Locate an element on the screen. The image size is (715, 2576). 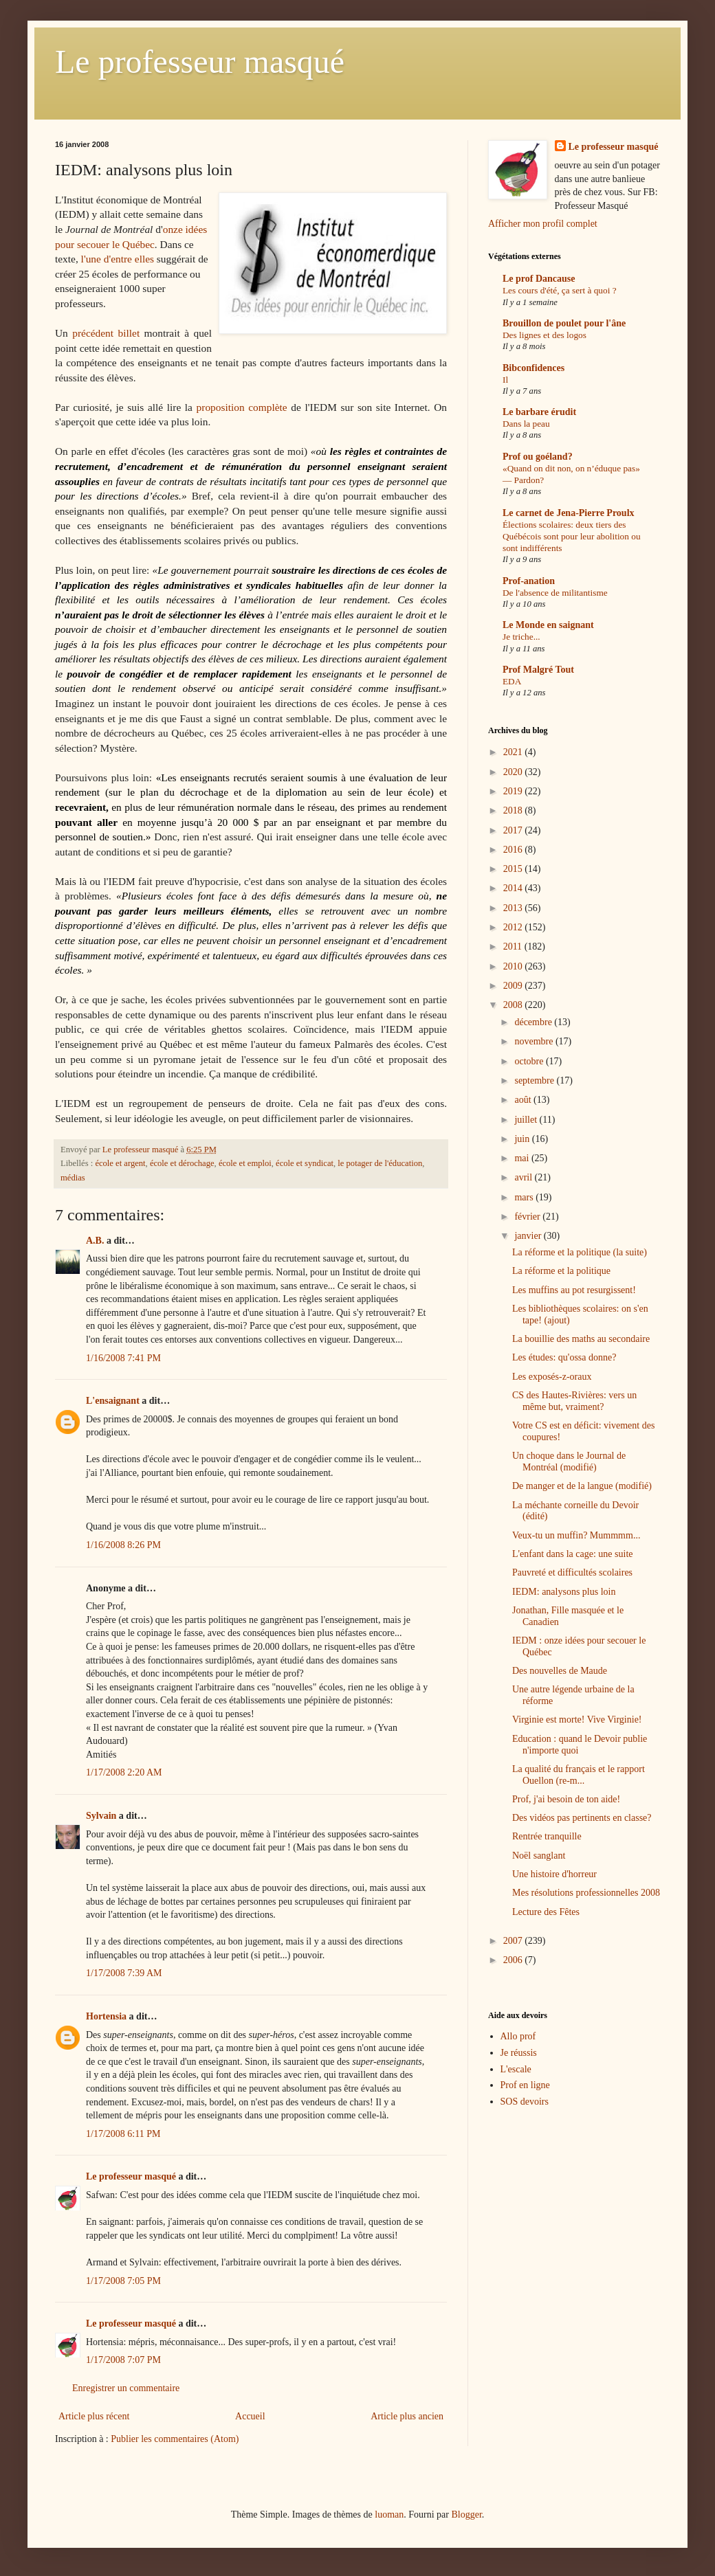
2018 is located at coordinates (514, 810).